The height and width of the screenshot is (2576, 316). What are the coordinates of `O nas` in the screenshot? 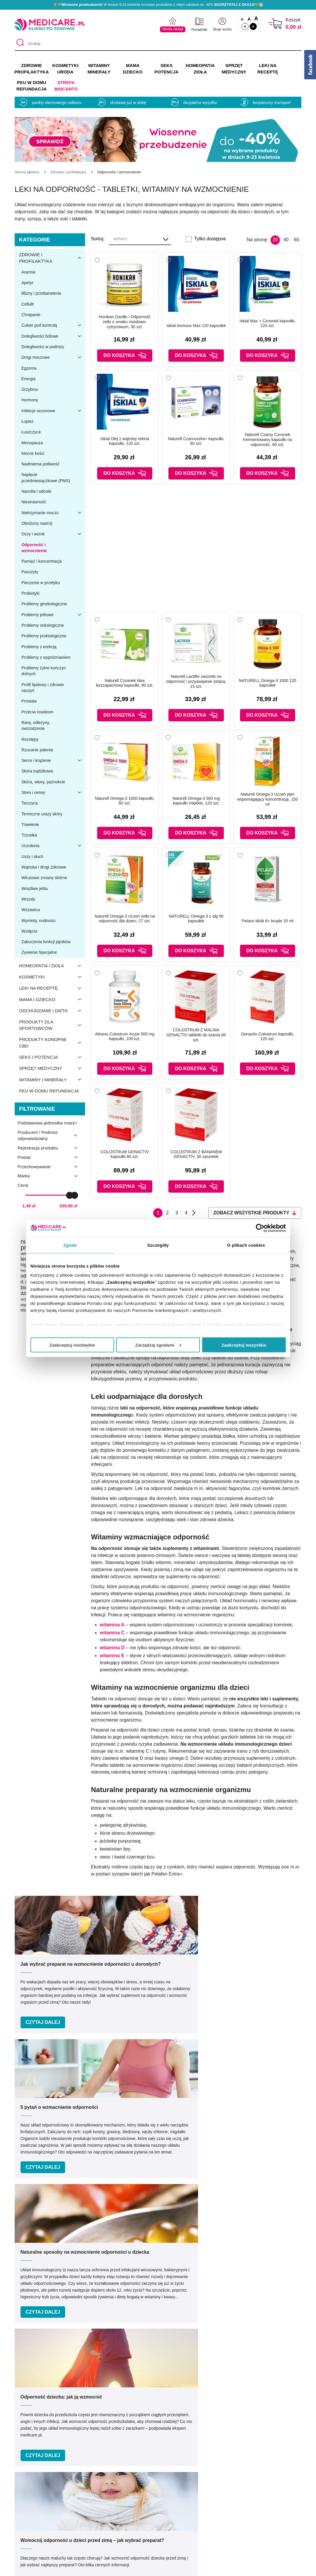 It's located at (87, 2488).